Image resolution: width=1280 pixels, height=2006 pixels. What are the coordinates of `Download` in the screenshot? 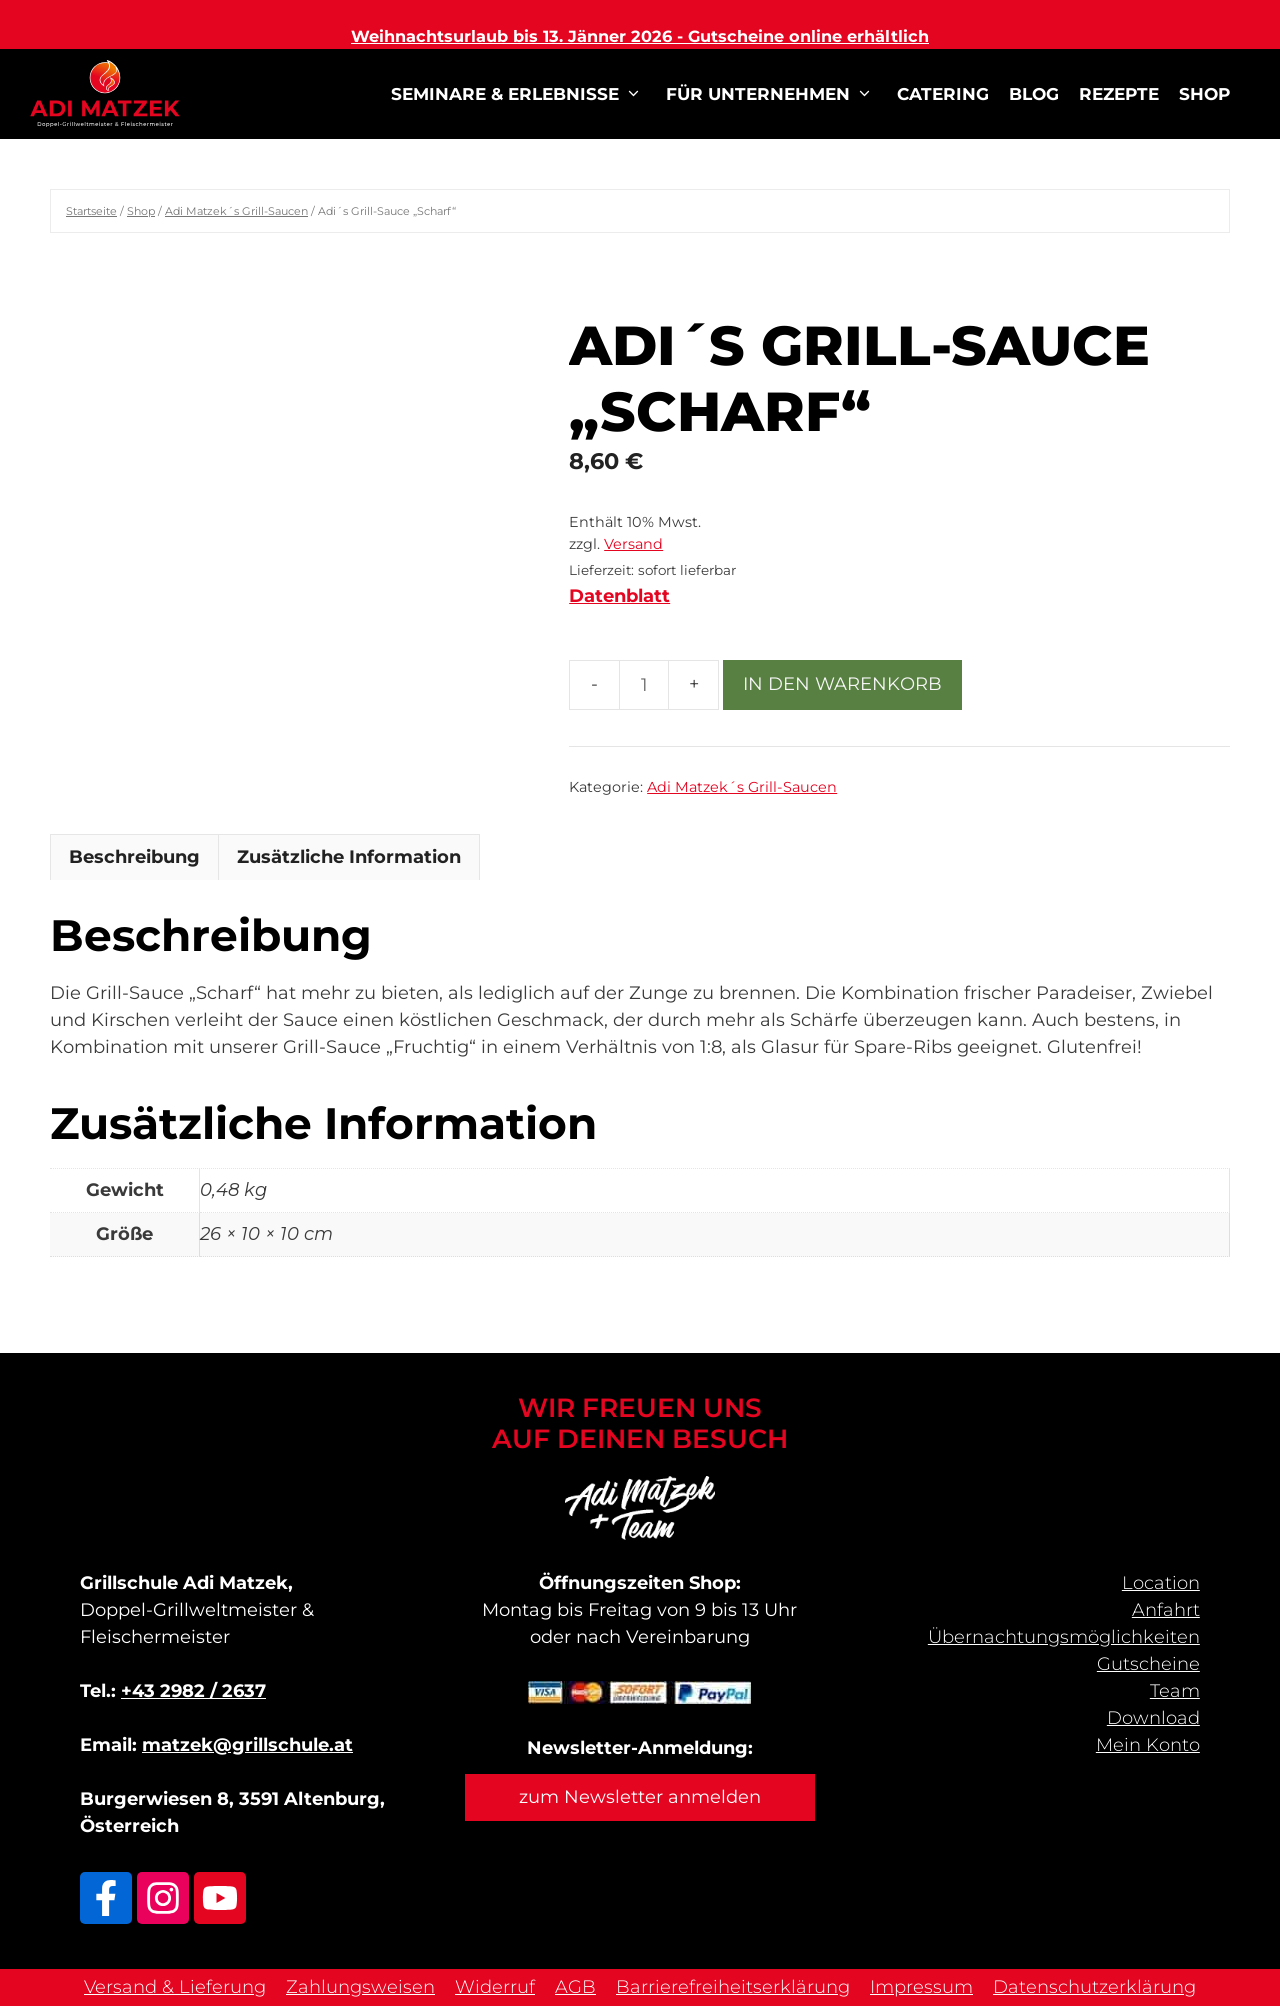 It's located at (1153, 1718).